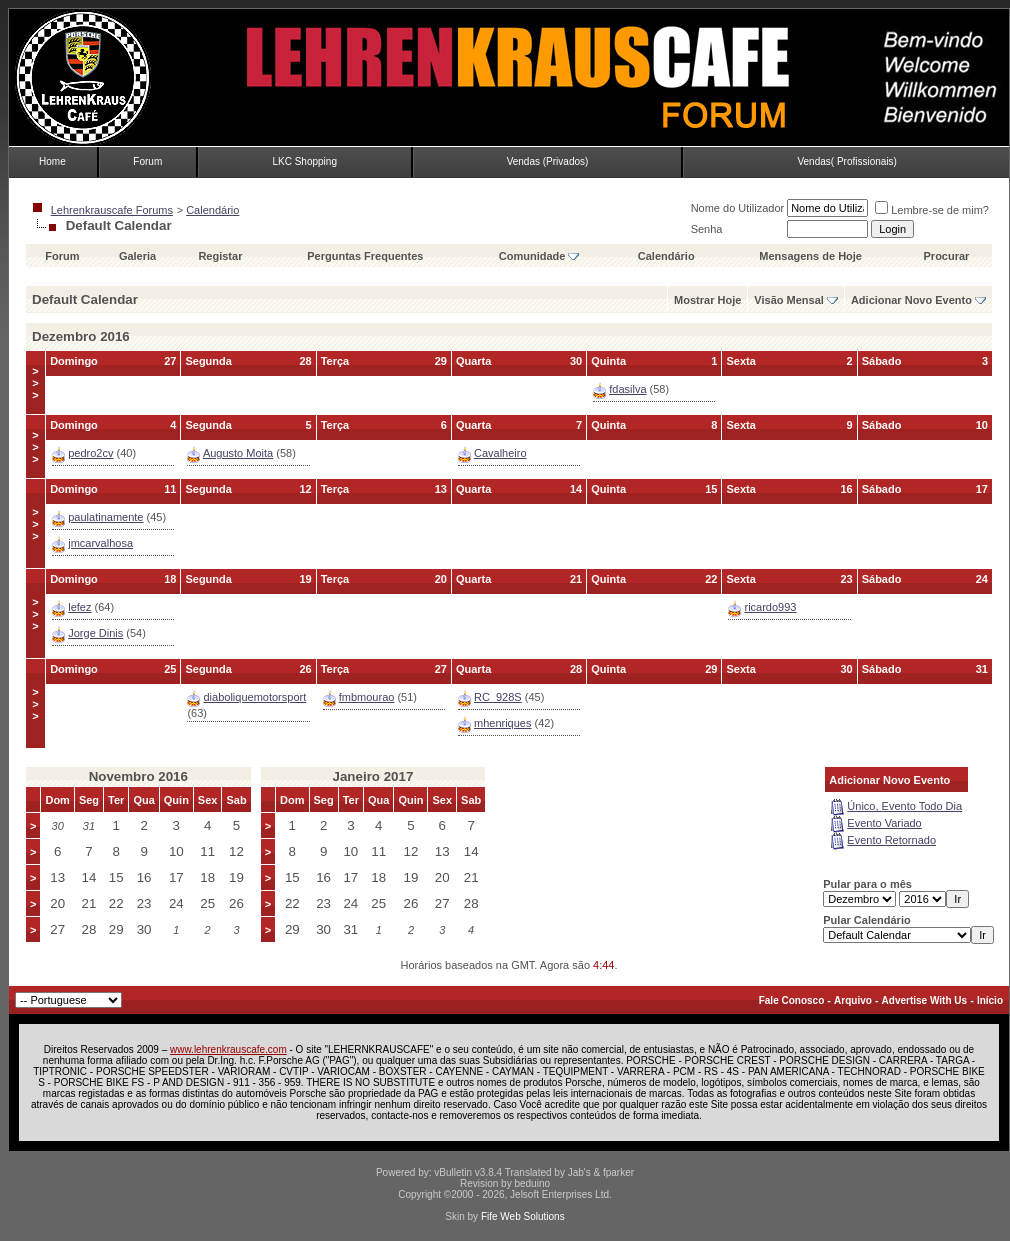  What do you see at coordinates (789, 300) in the screenshot?
I see `Visão Mensal` at bounding box center [789, 300].